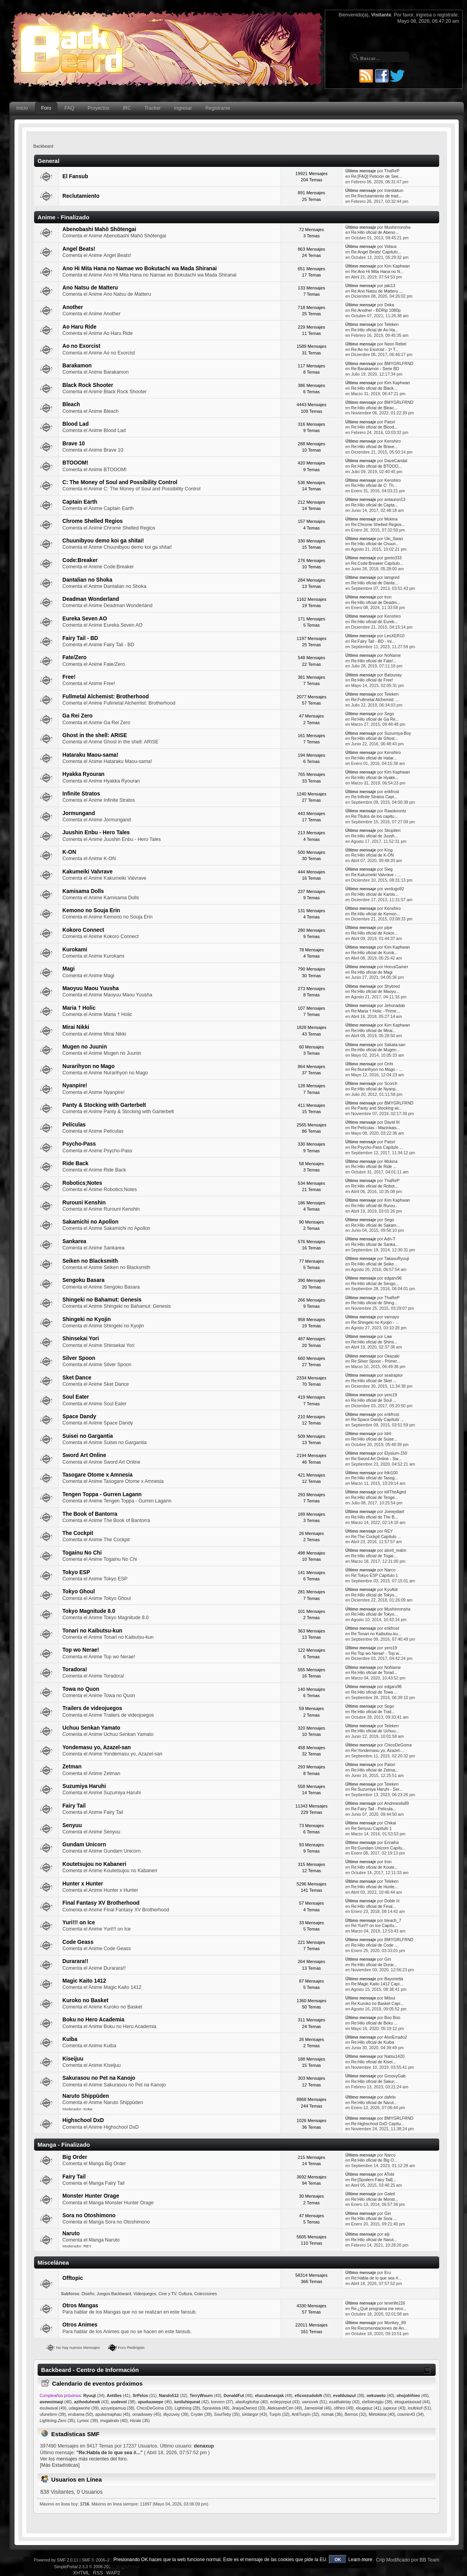 Image resolution: width=467 pixels, height=2576 pixels. Describe the element at coordinates (77, 366) in the screenshot. I see `Barakamon` at that location.